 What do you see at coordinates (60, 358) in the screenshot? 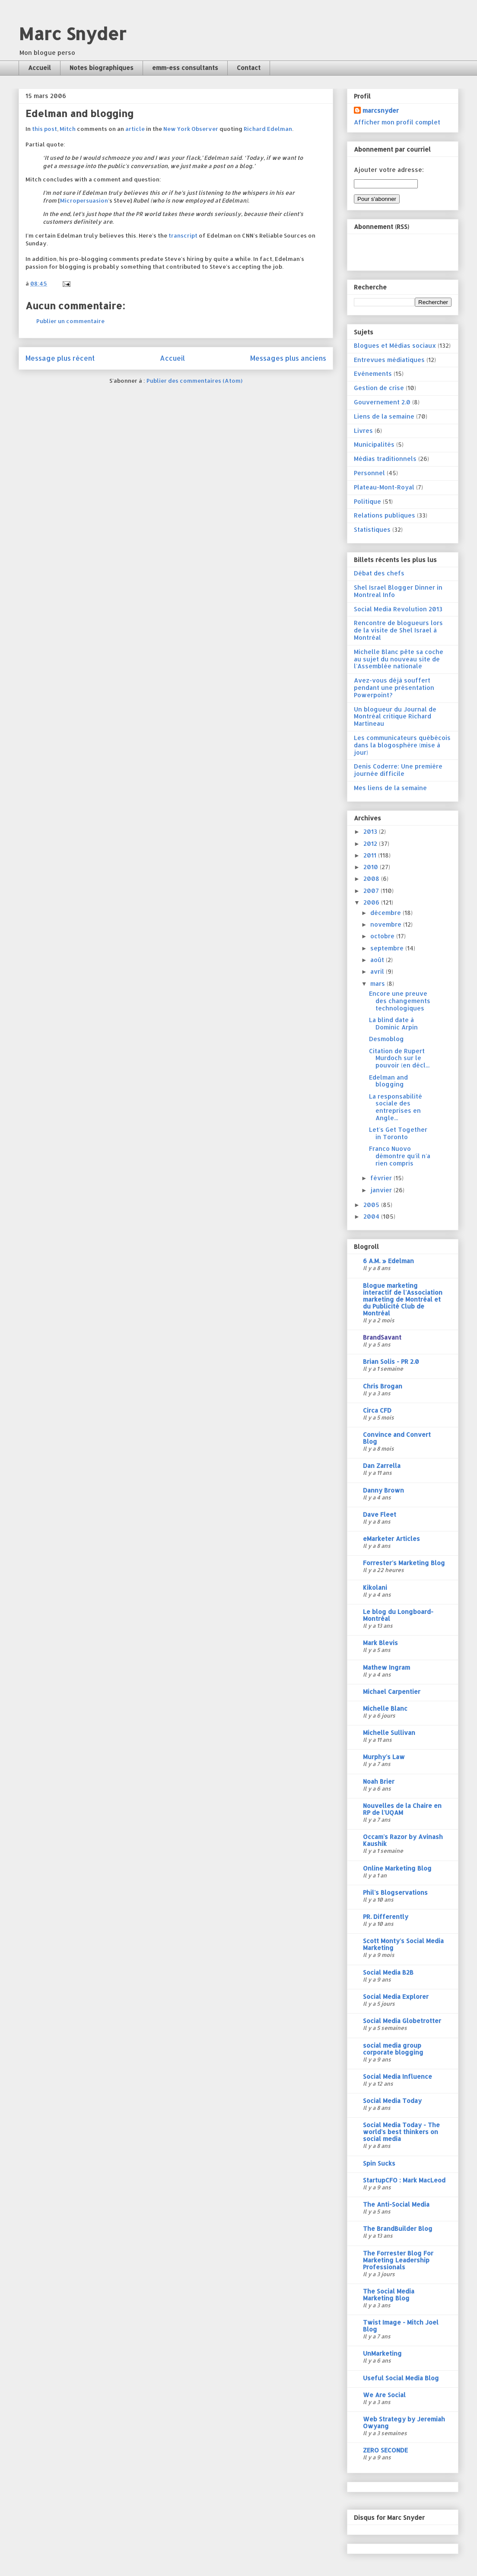
I see `Message plus récent` at bounding box center [60, 358].